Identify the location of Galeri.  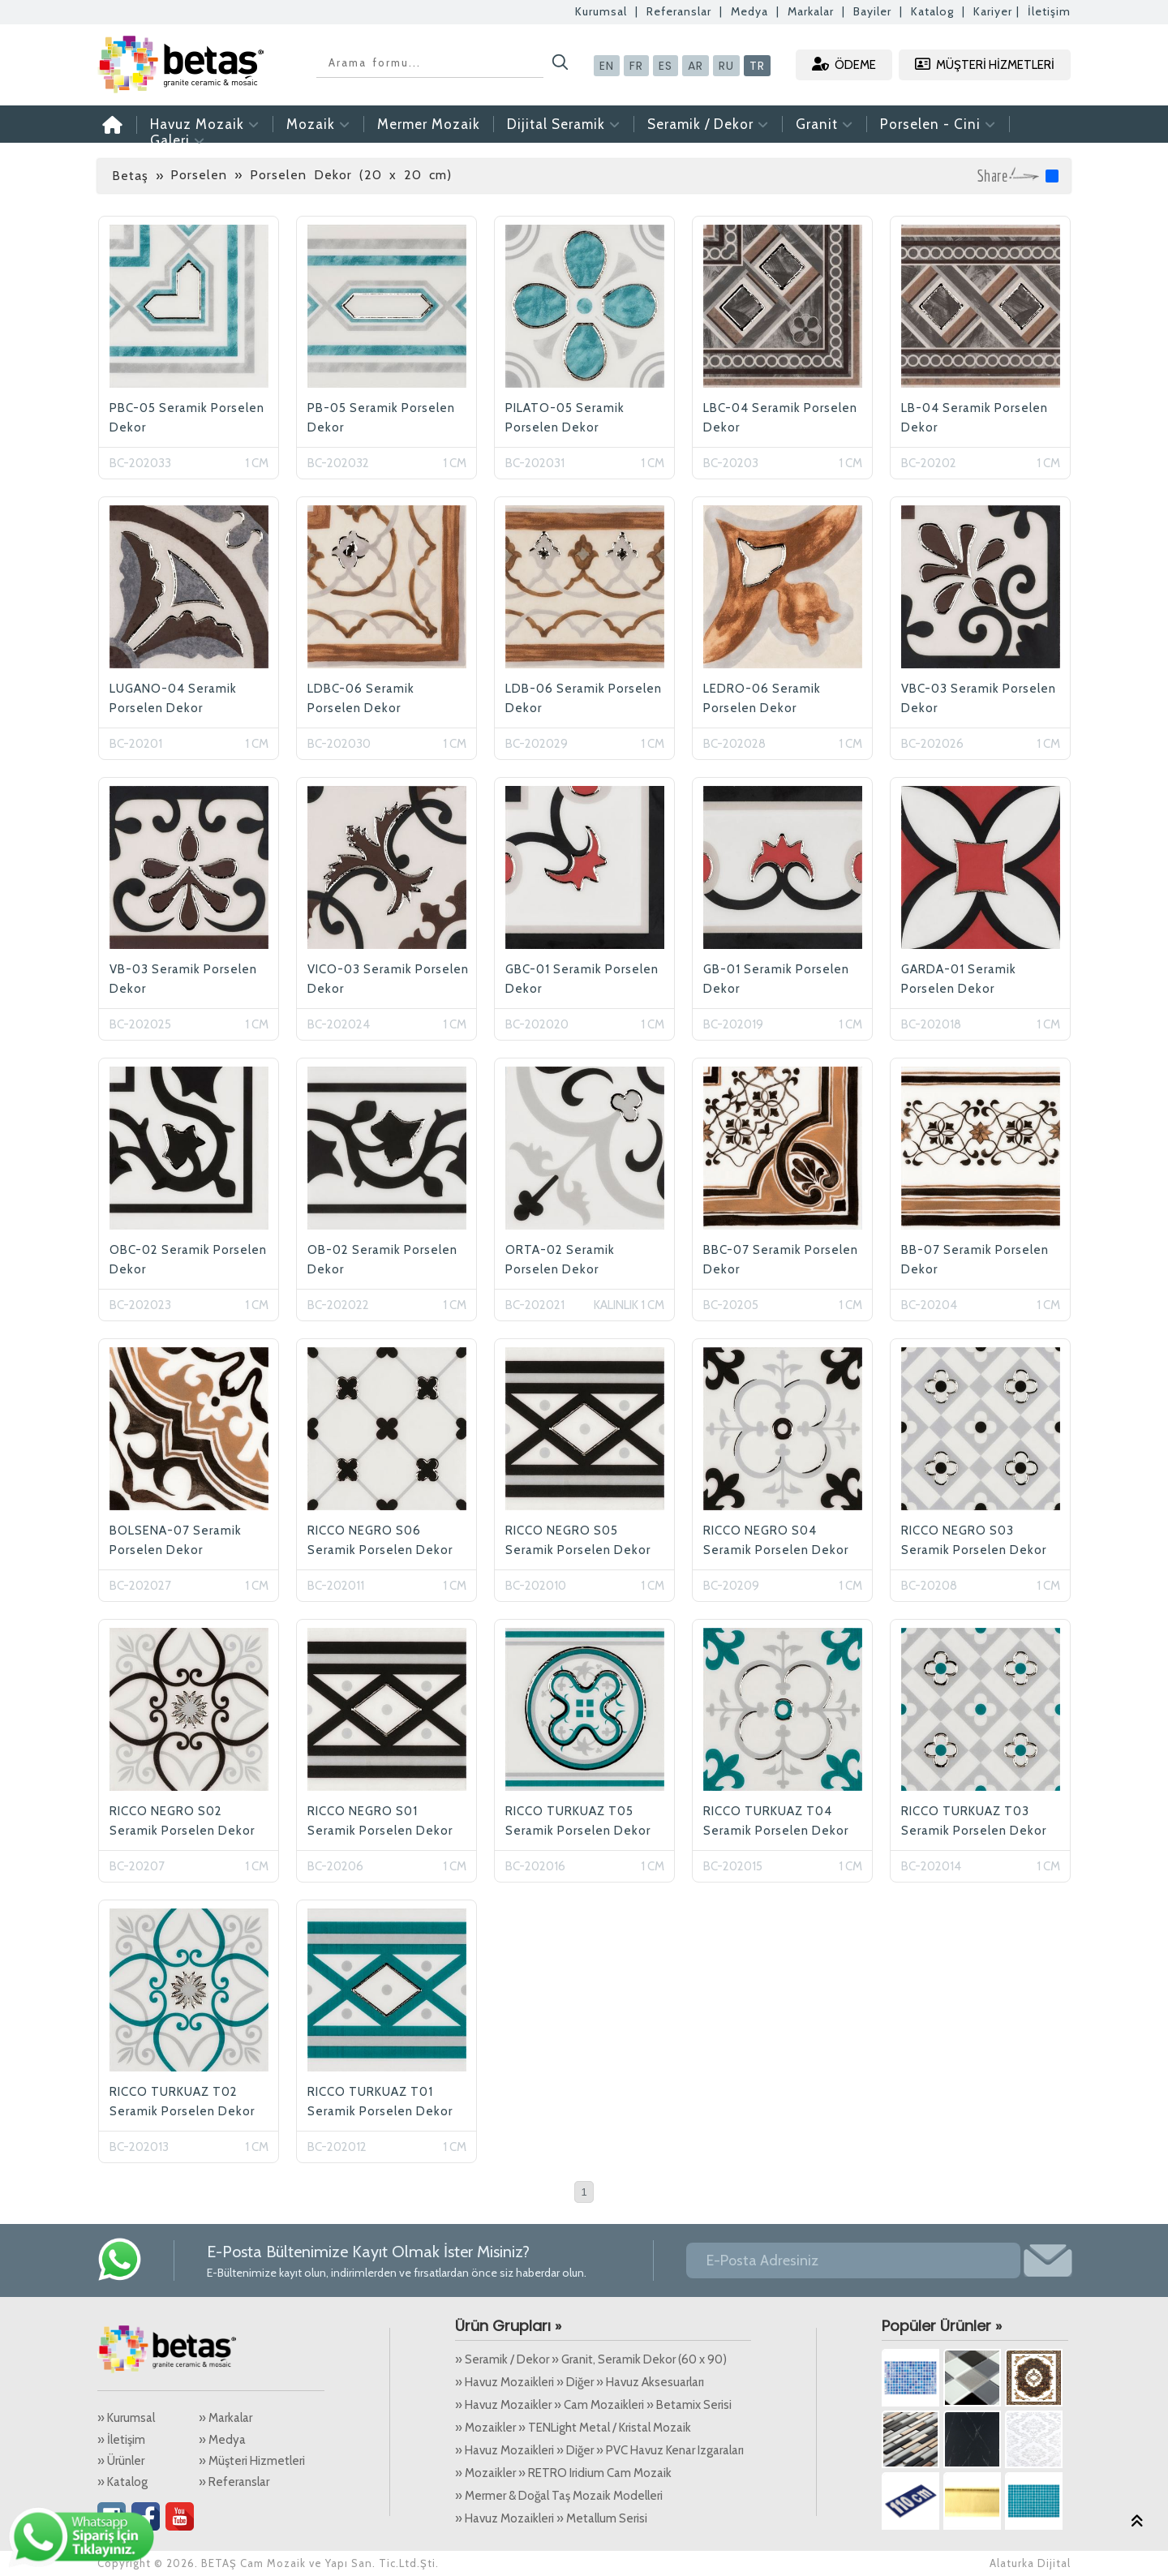
(177, 140).